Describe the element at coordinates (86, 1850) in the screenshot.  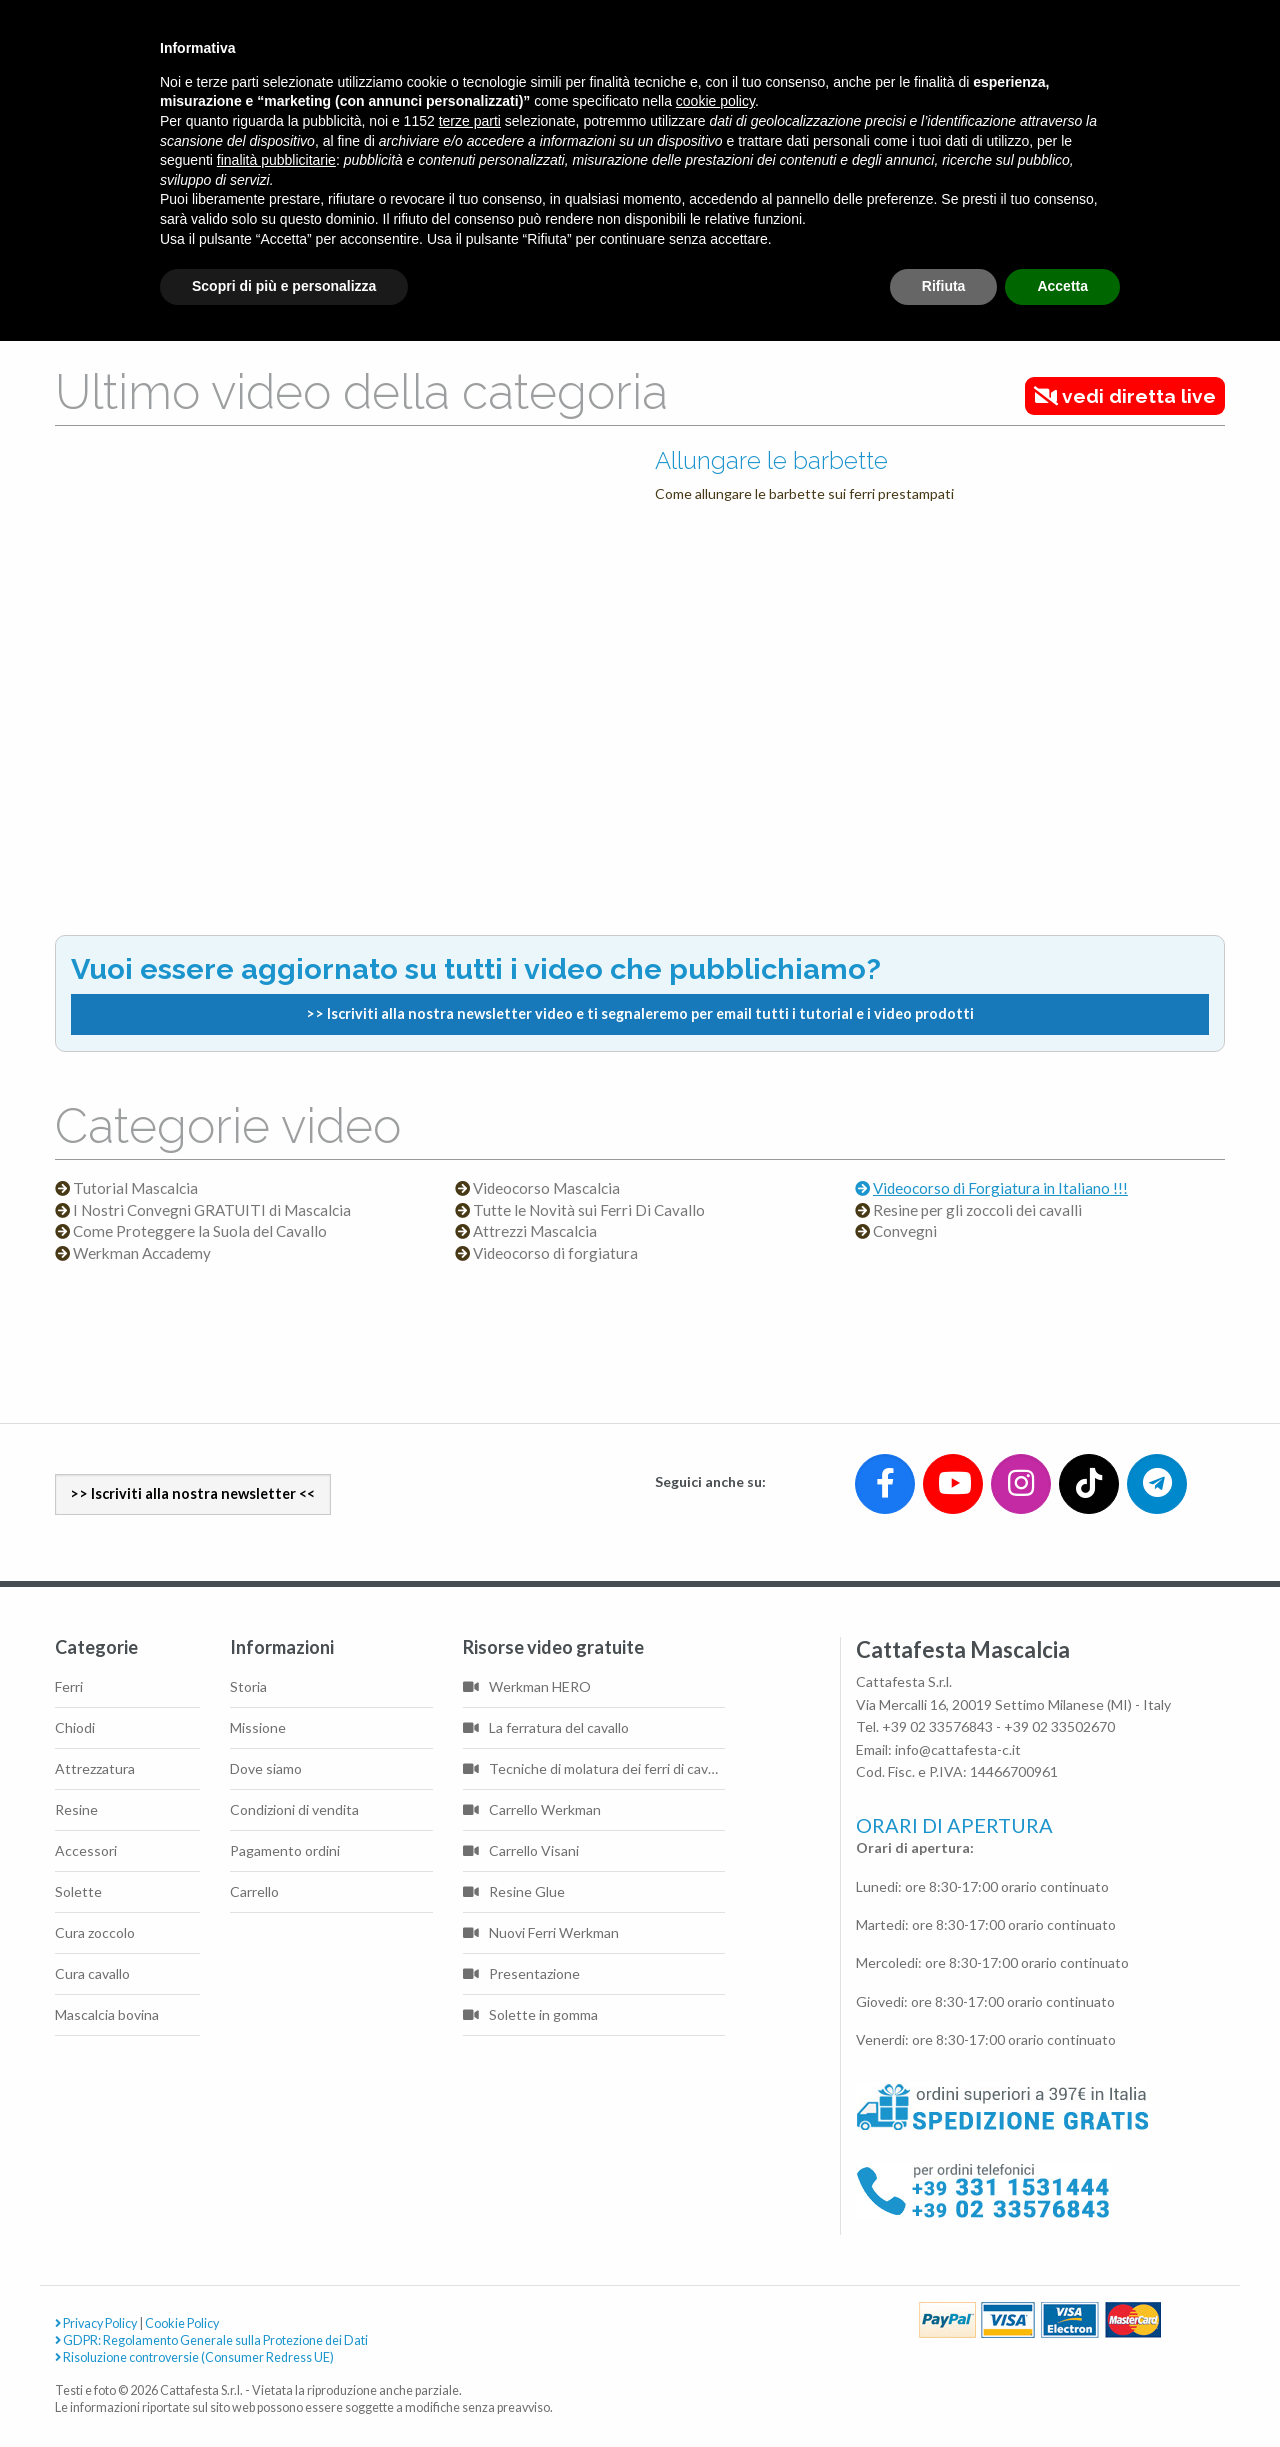
I see `Accessori` at that location.